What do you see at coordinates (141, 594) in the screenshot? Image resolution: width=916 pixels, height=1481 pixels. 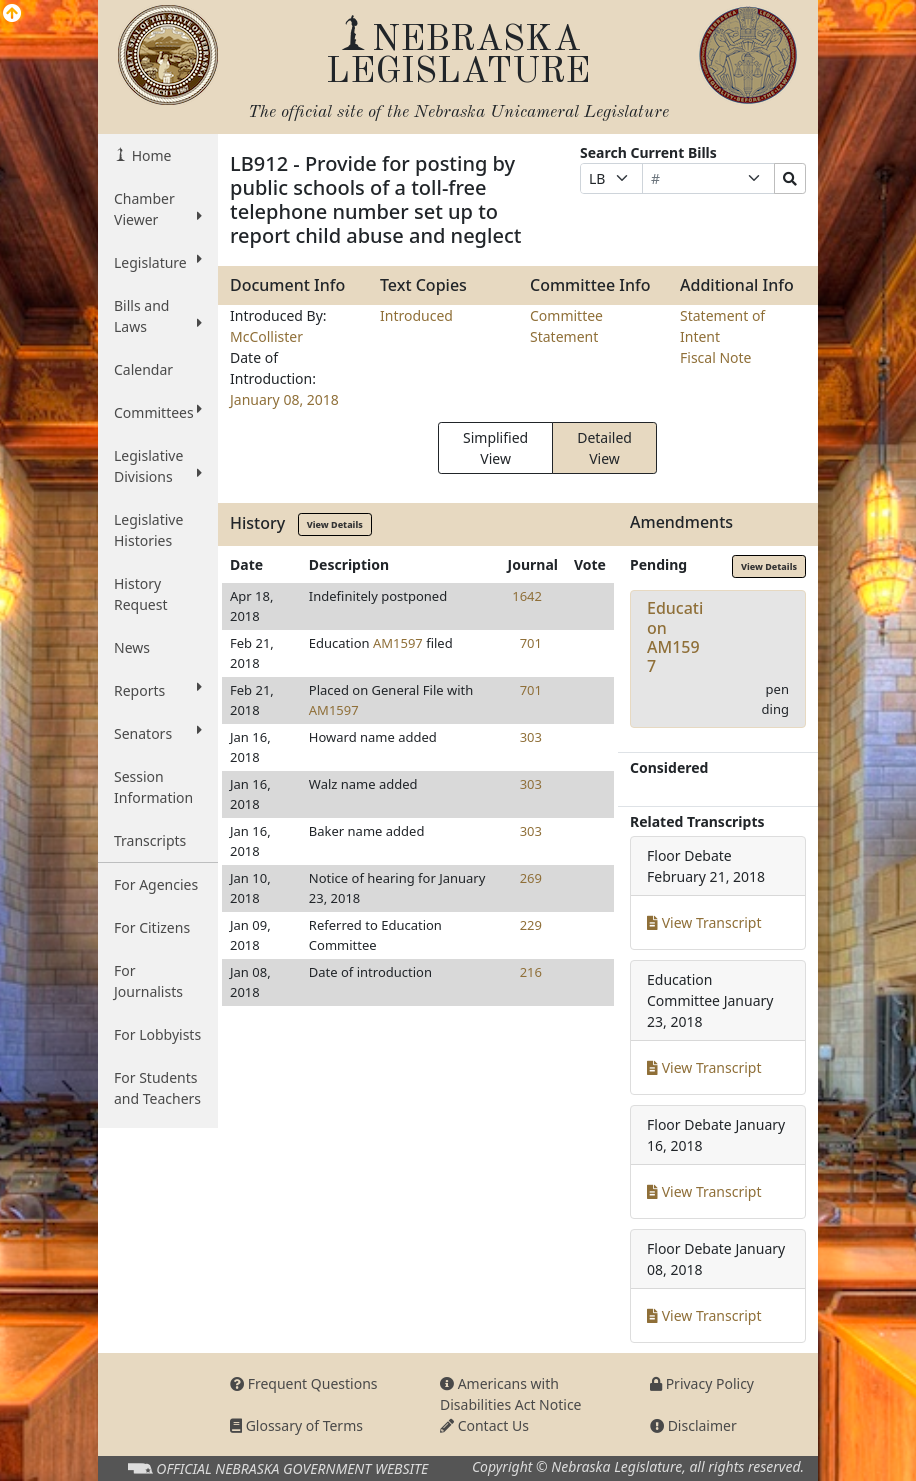 I see `History Request` at bounding box center [141, 594].